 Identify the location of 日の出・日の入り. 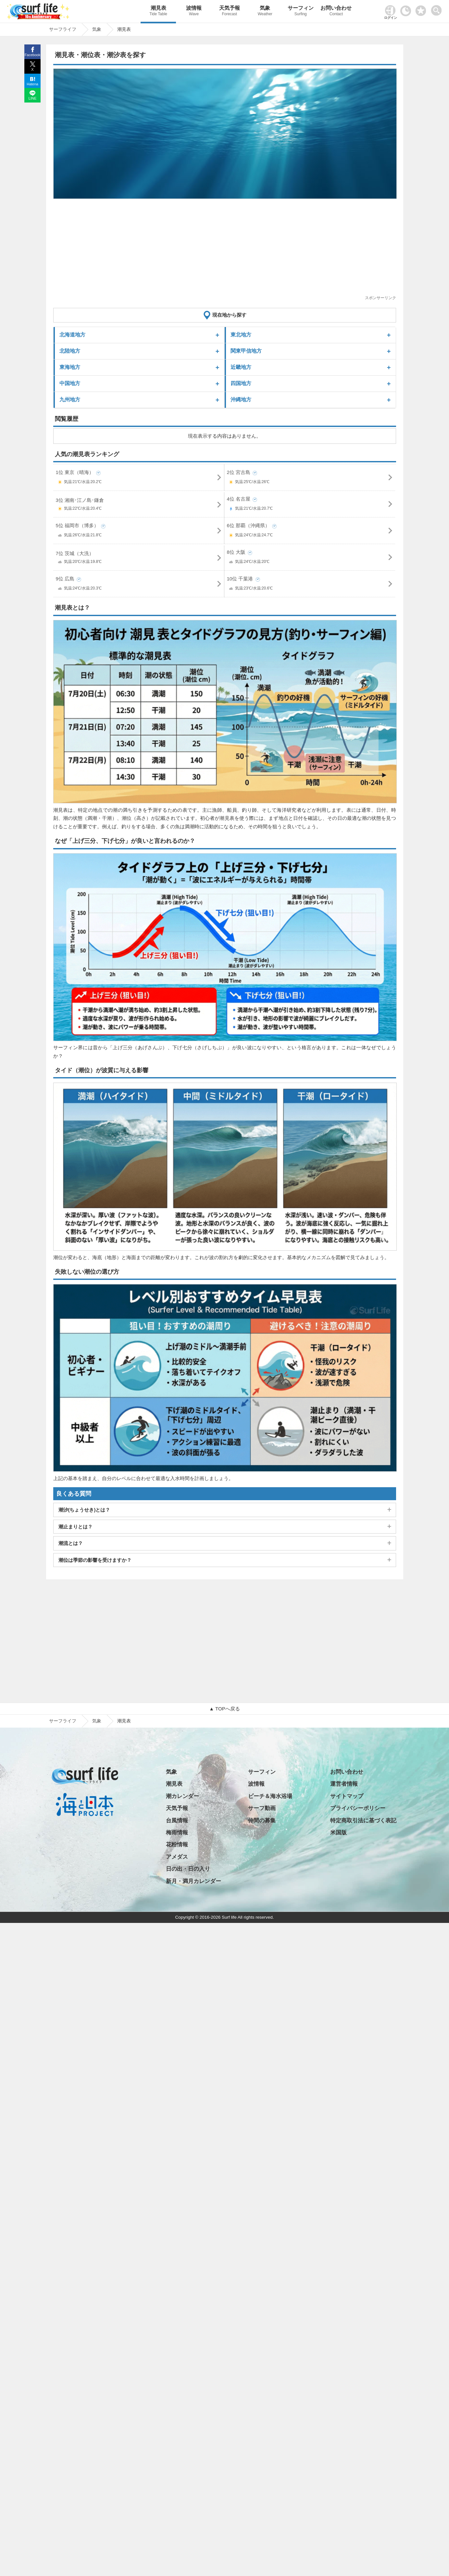
(188, 1869).